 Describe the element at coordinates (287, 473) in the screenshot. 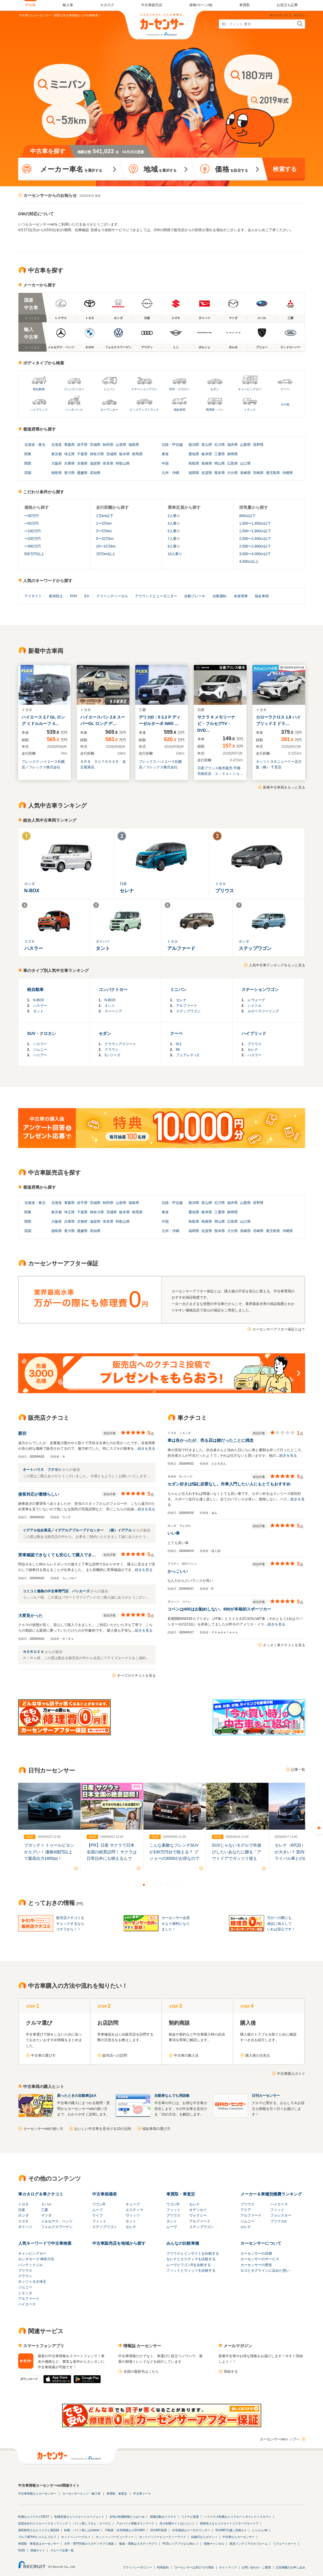

I see `沖縄県` at that location.